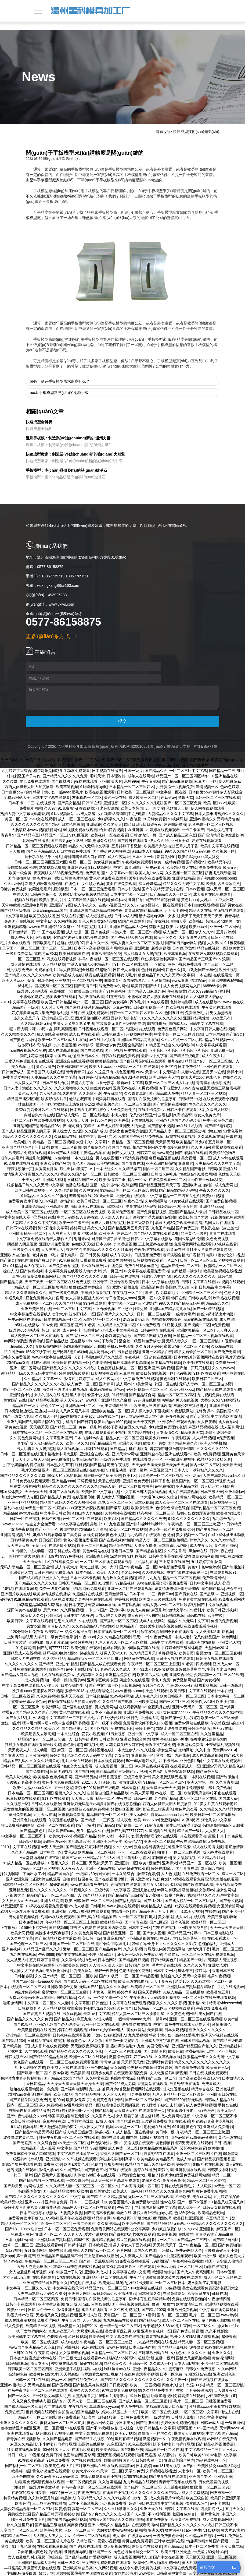 Image resolution: width=245 pixels, height=2576 pixels. Describe the element at coordinates (209, 1249) in the screenshot. I see `911美女片黄在线观看游戏` at that location.